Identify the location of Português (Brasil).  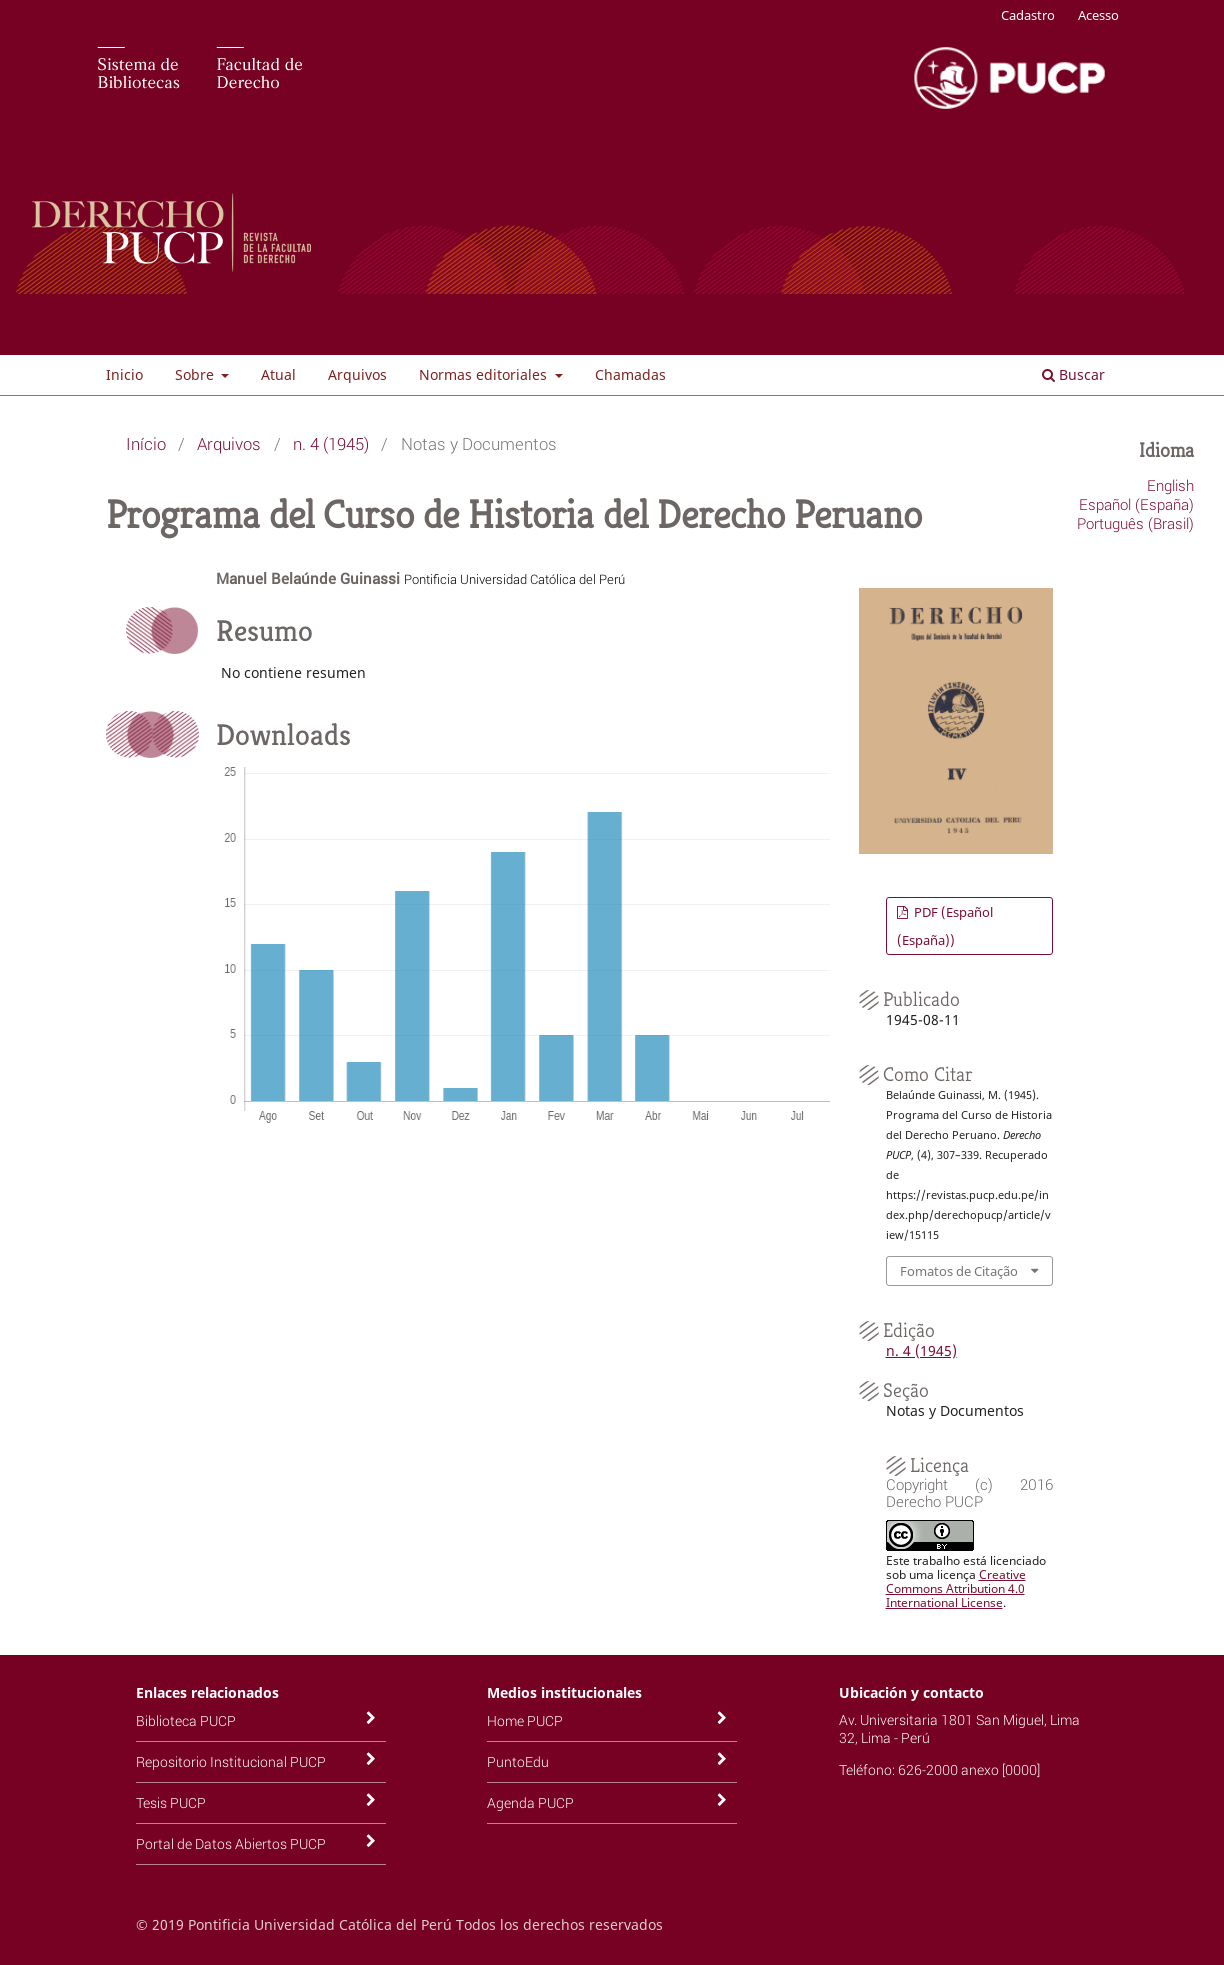
(1135, 523).